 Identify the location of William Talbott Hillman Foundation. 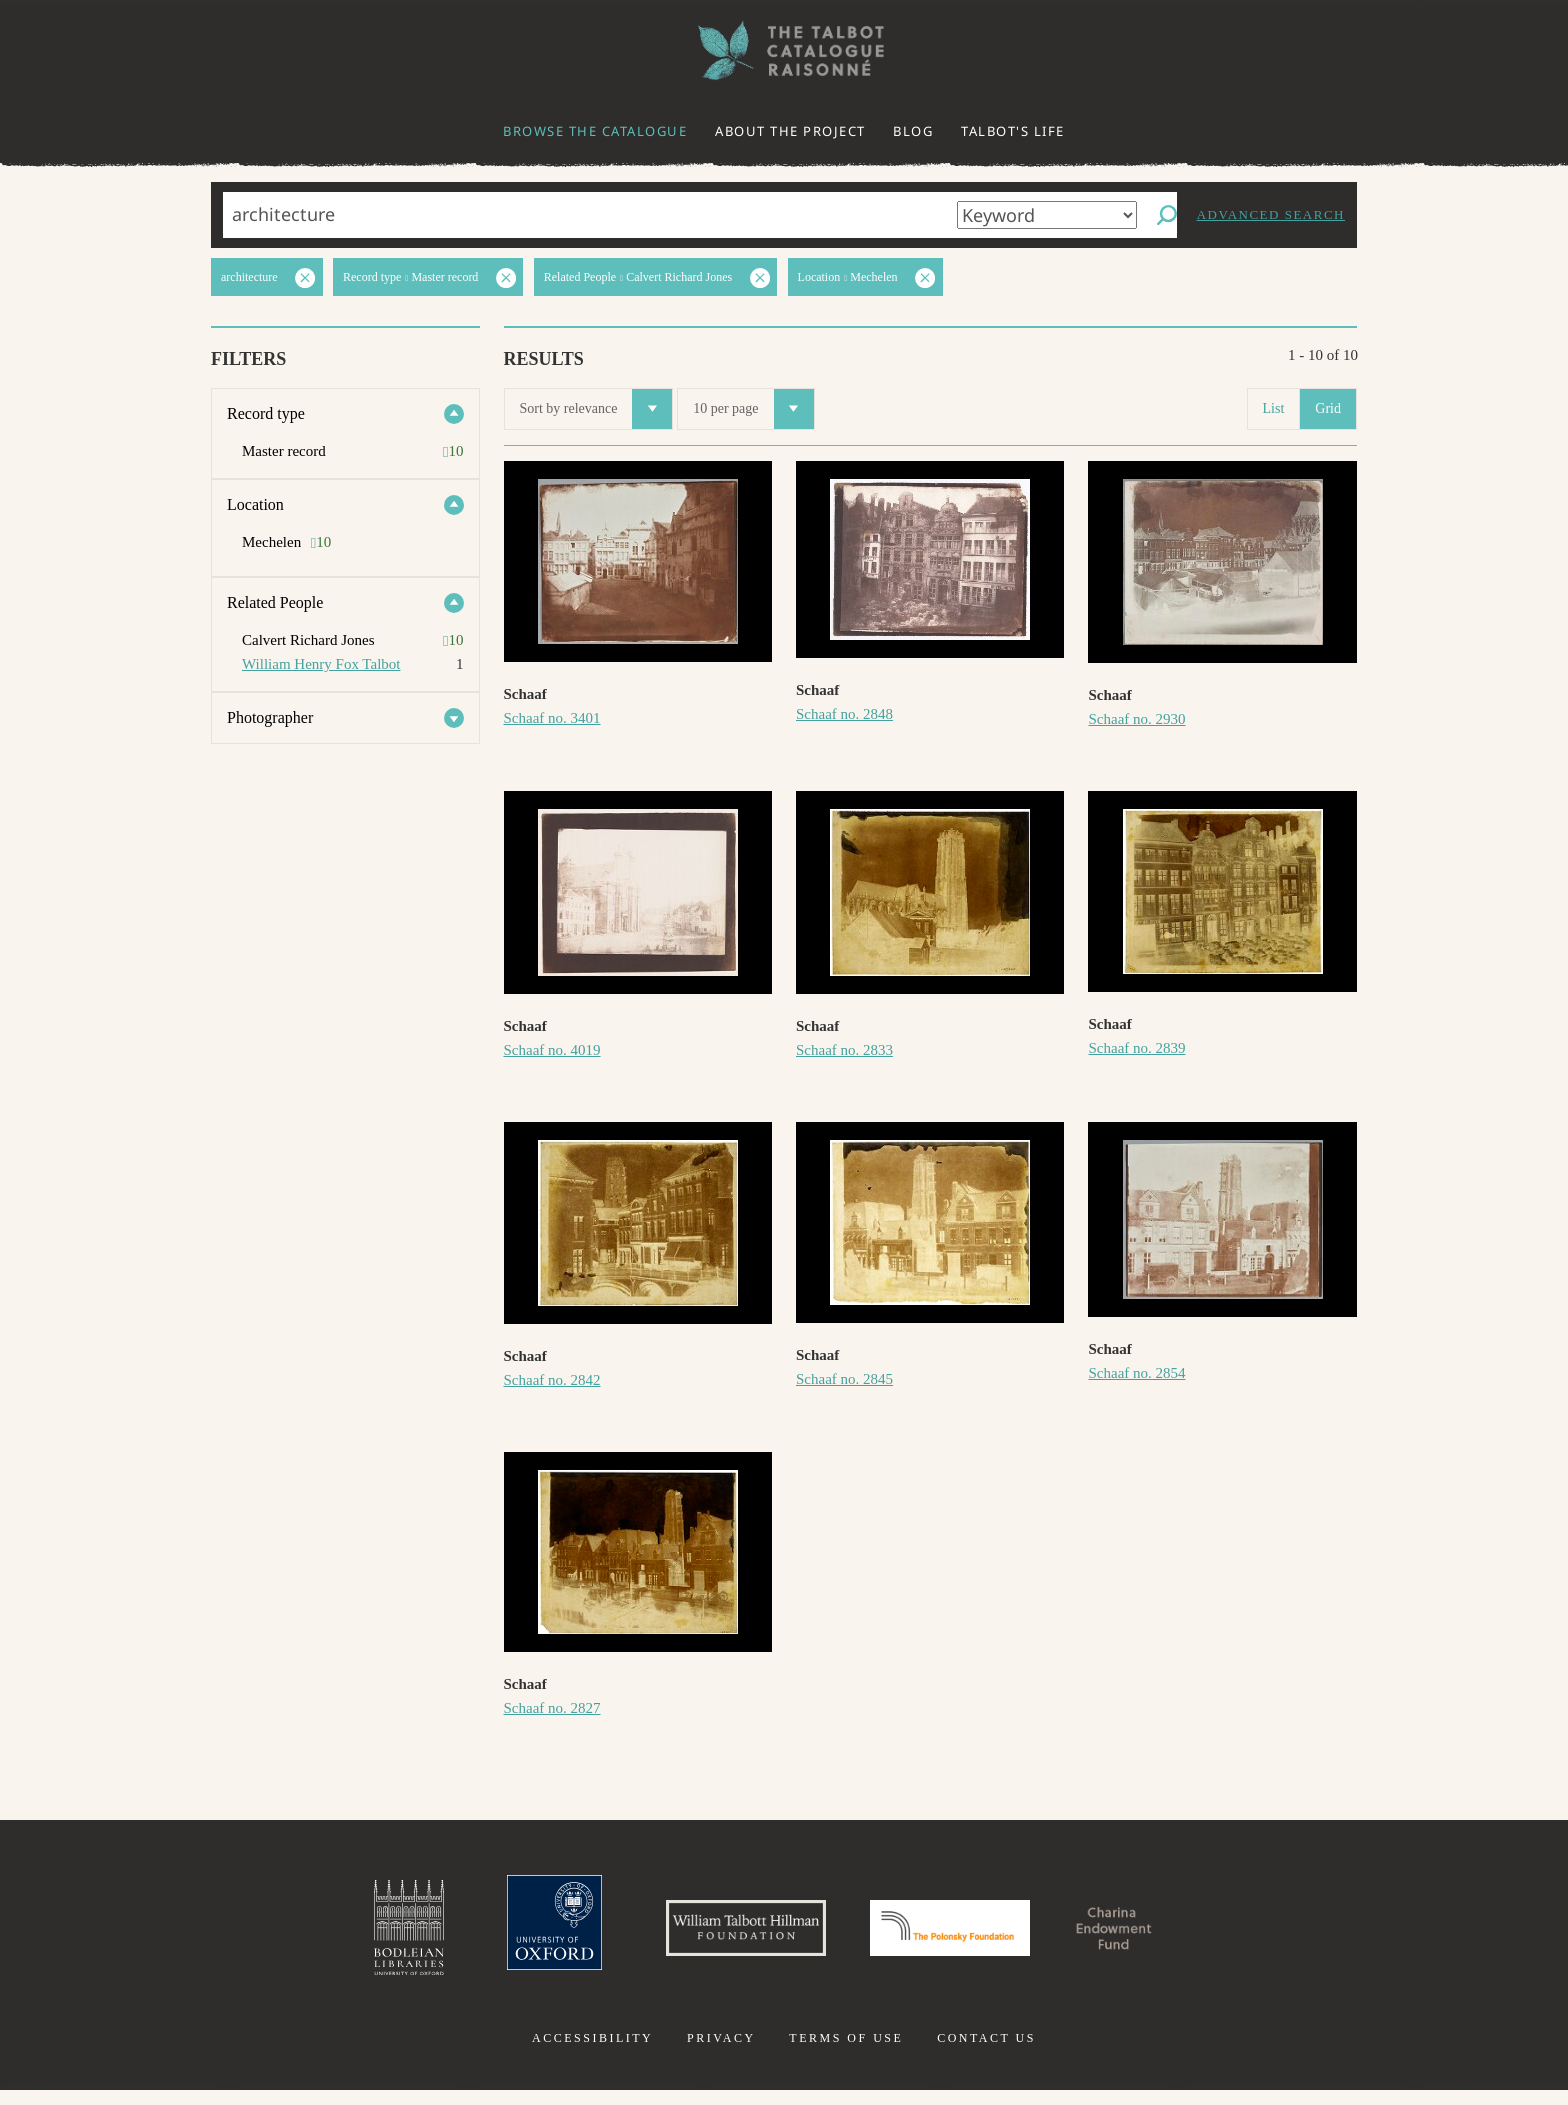
(719, 1935).